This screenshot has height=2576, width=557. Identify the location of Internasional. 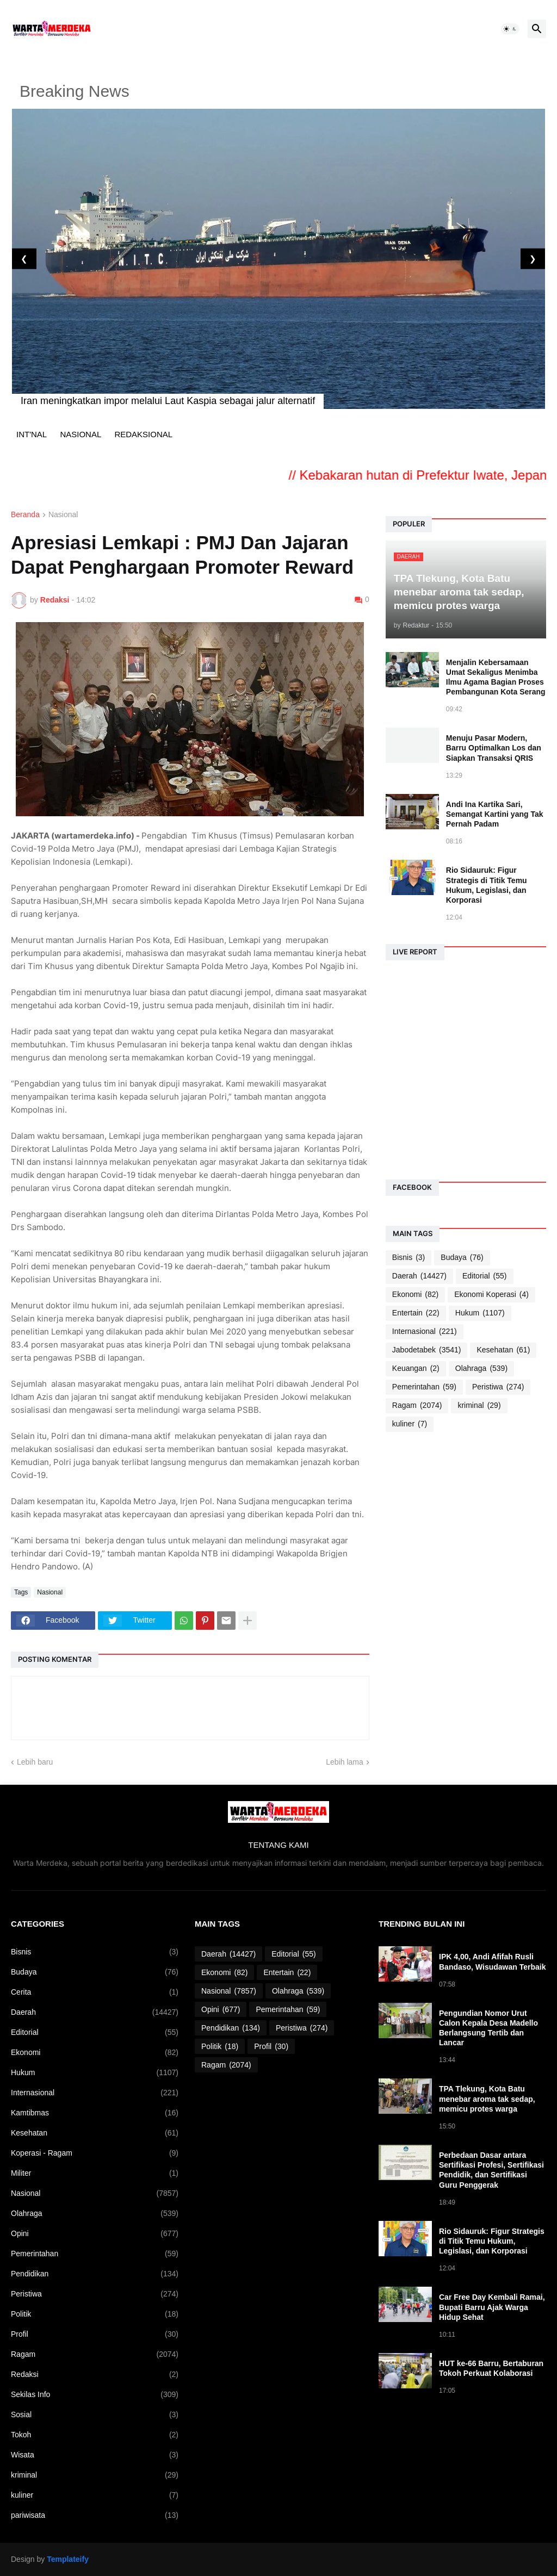
(424, 1331).